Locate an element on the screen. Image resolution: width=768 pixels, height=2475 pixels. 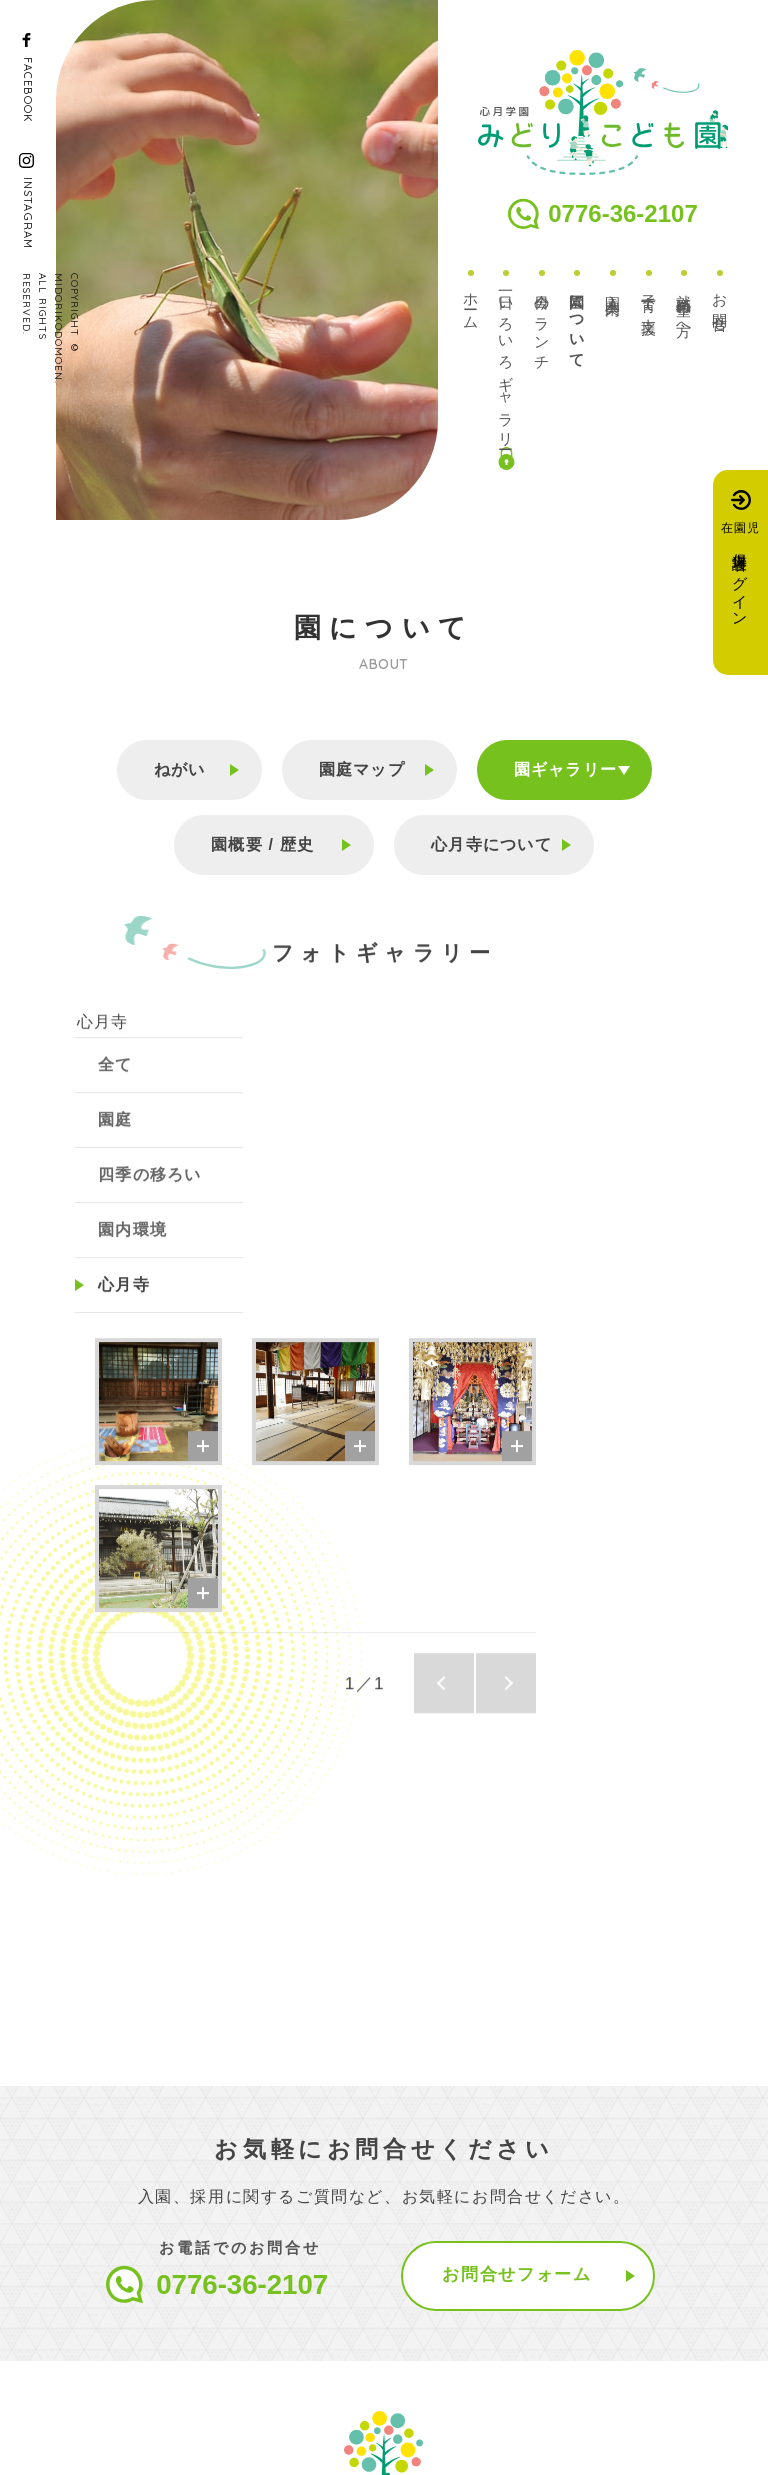
四季の移ろい is located at coordinates (150, 1196).